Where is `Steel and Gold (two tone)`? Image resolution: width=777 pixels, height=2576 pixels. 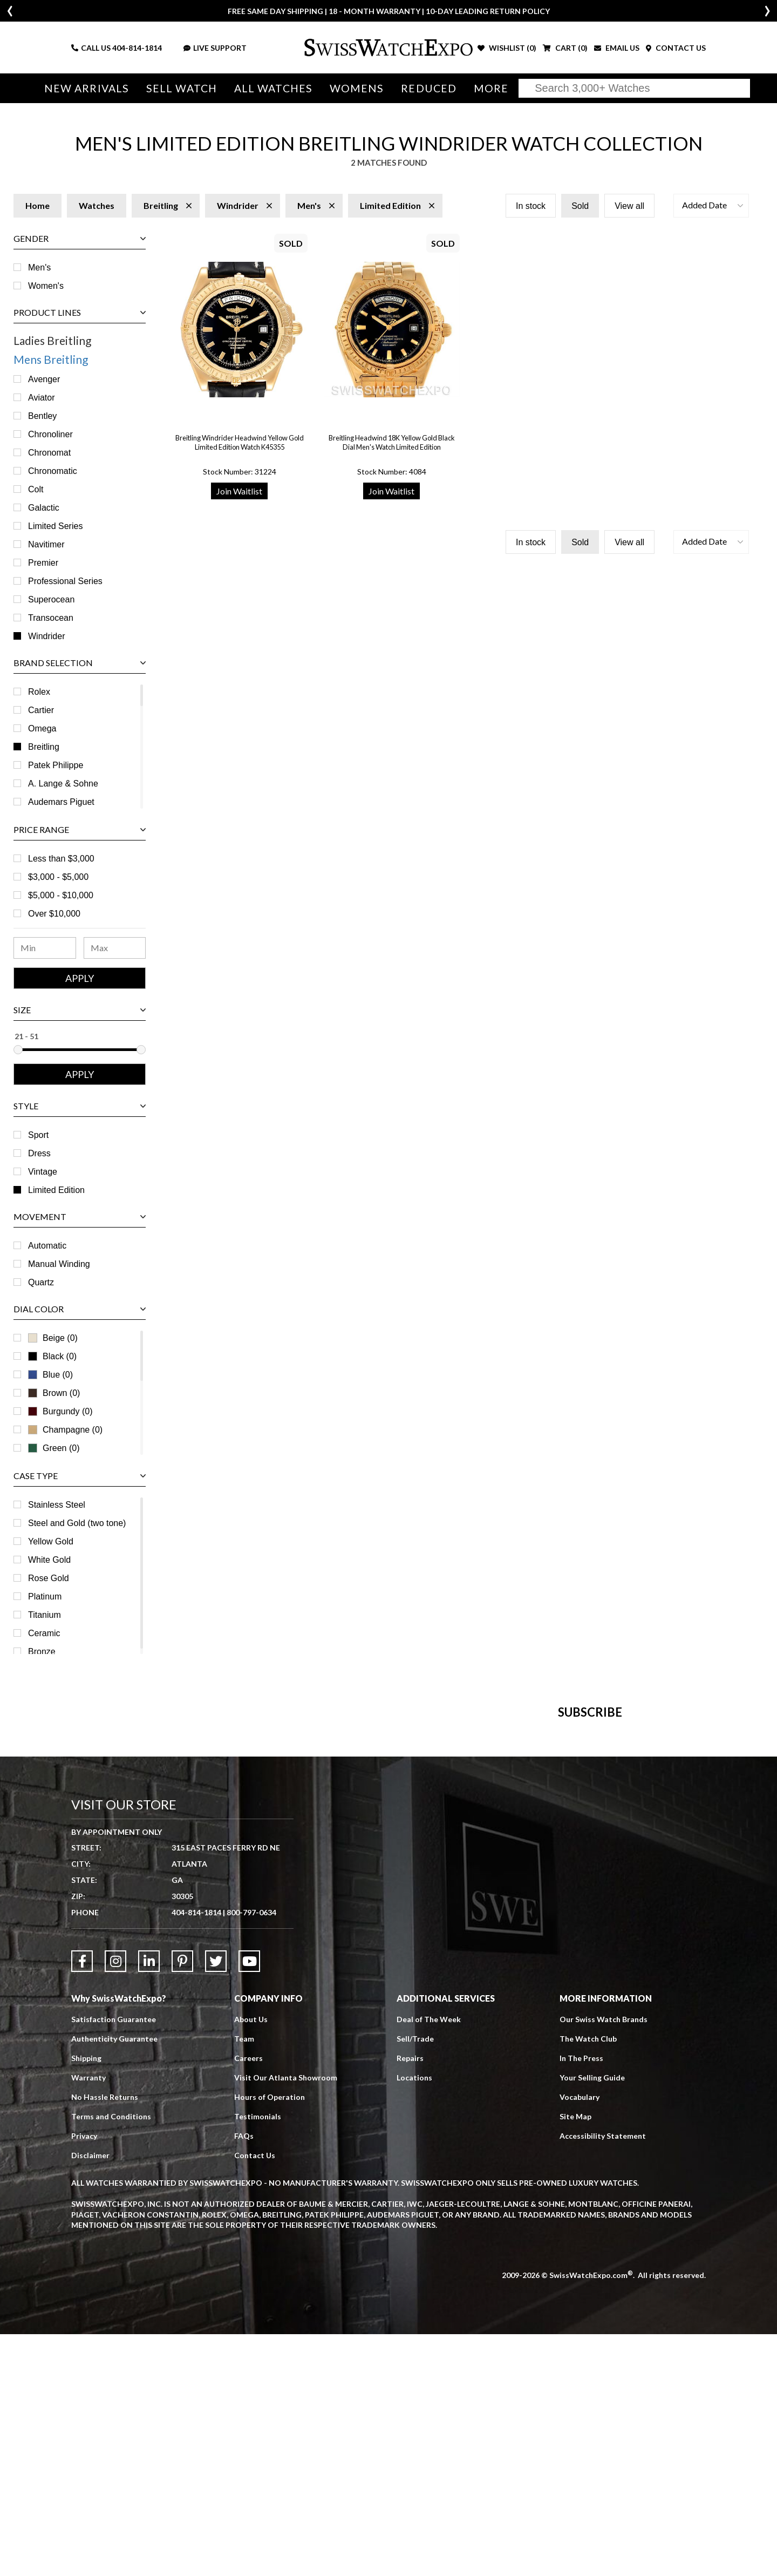 Steel and Gold (two tone) is located at coordinates (77, 1523).